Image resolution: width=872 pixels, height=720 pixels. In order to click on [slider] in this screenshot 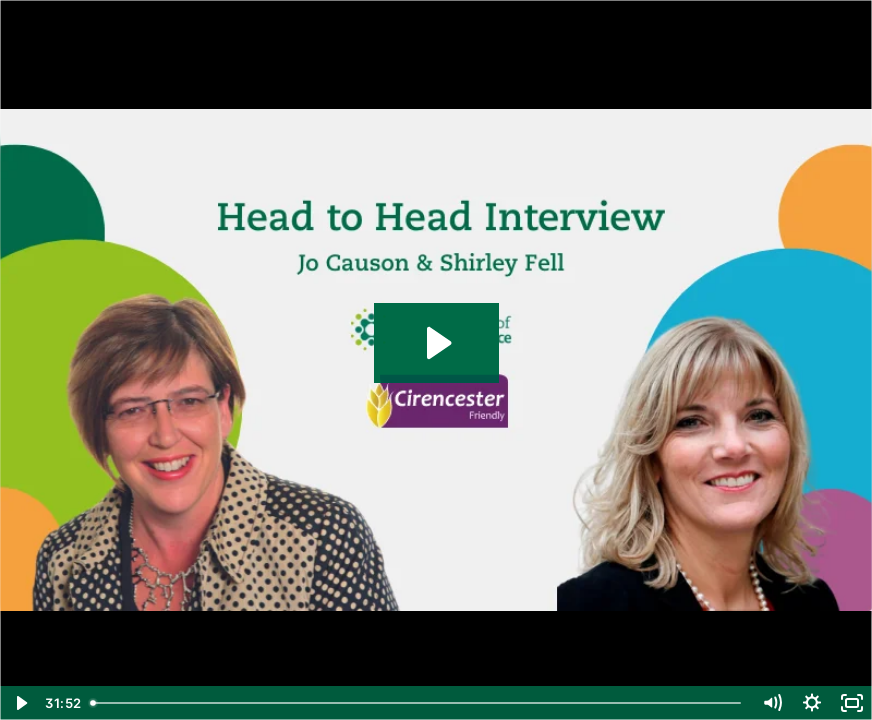, I will do `click(417, 703)`.